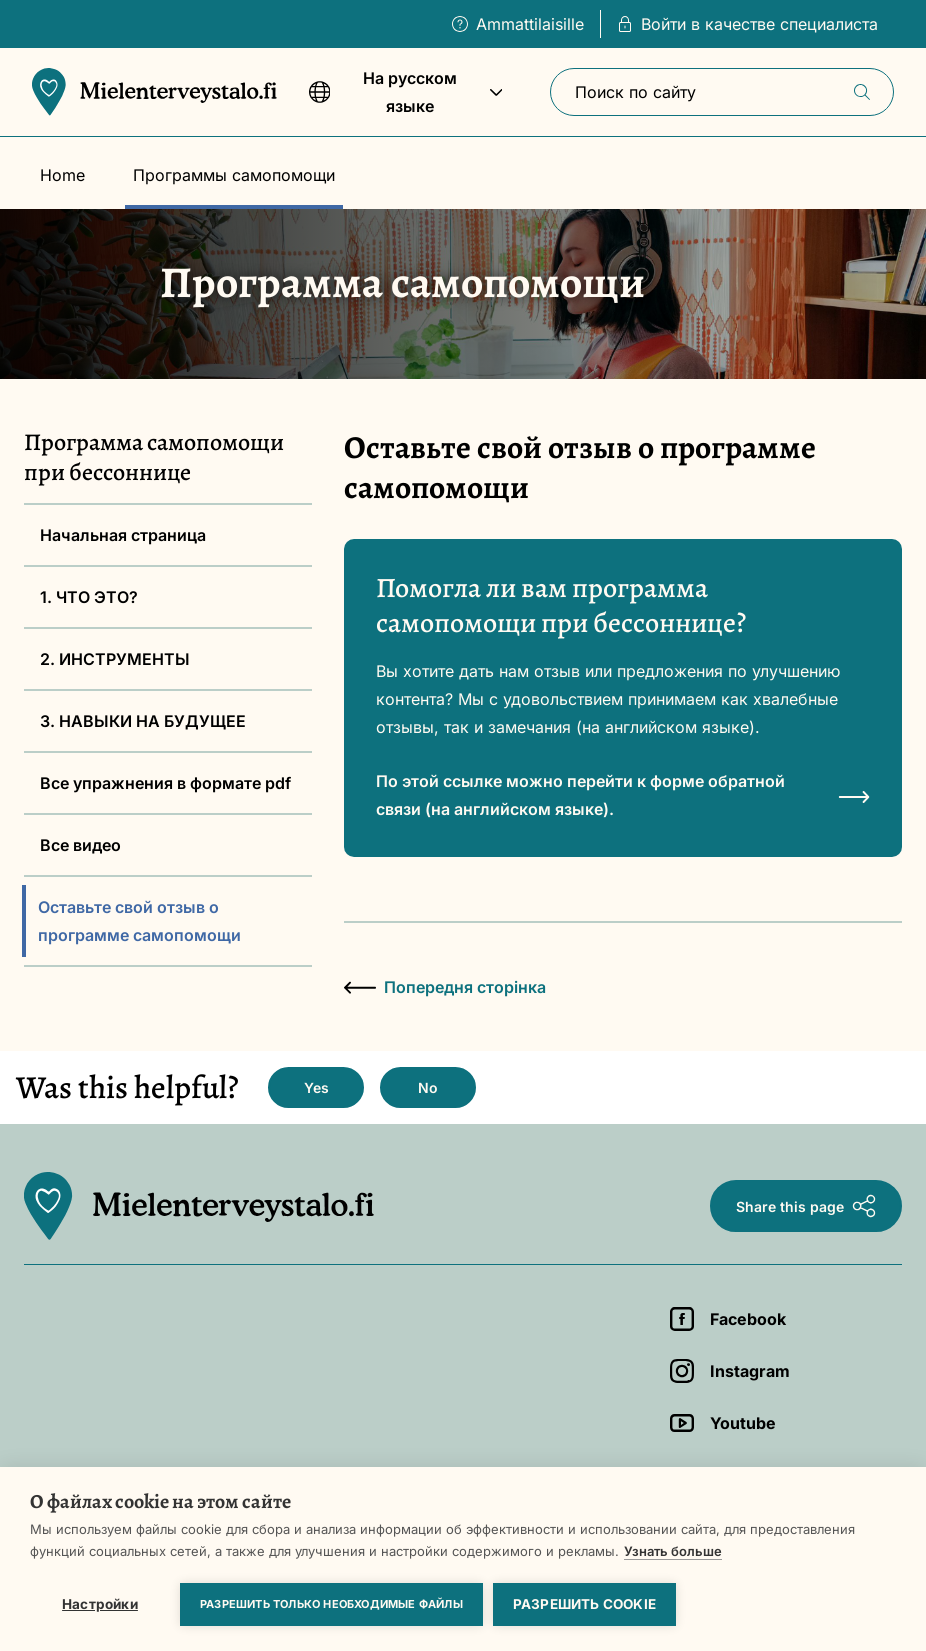 This screenshot has height=1651, width=926. I want to click on Home, so click(62, 175).